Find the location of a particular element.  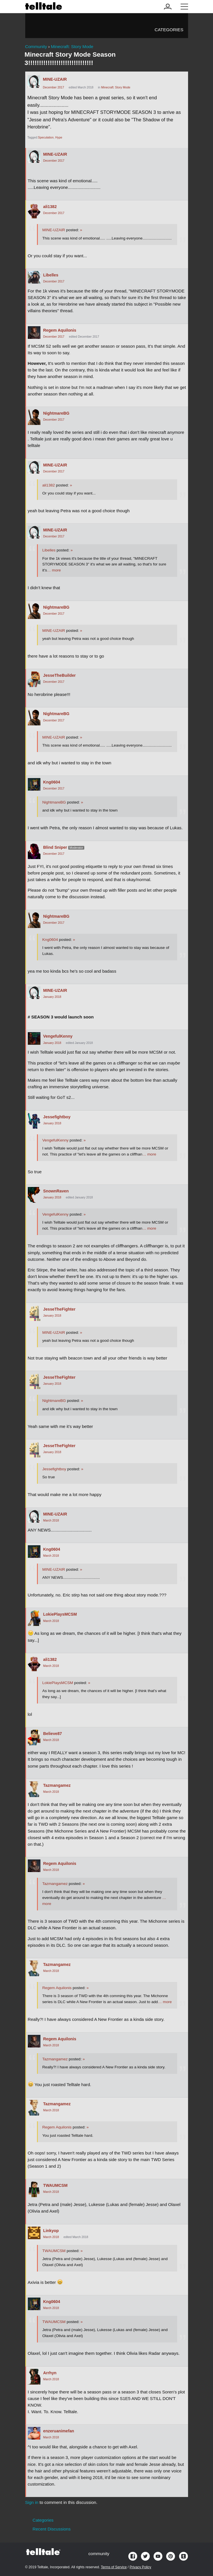

Sign in is located at coordinates (31, 2502).